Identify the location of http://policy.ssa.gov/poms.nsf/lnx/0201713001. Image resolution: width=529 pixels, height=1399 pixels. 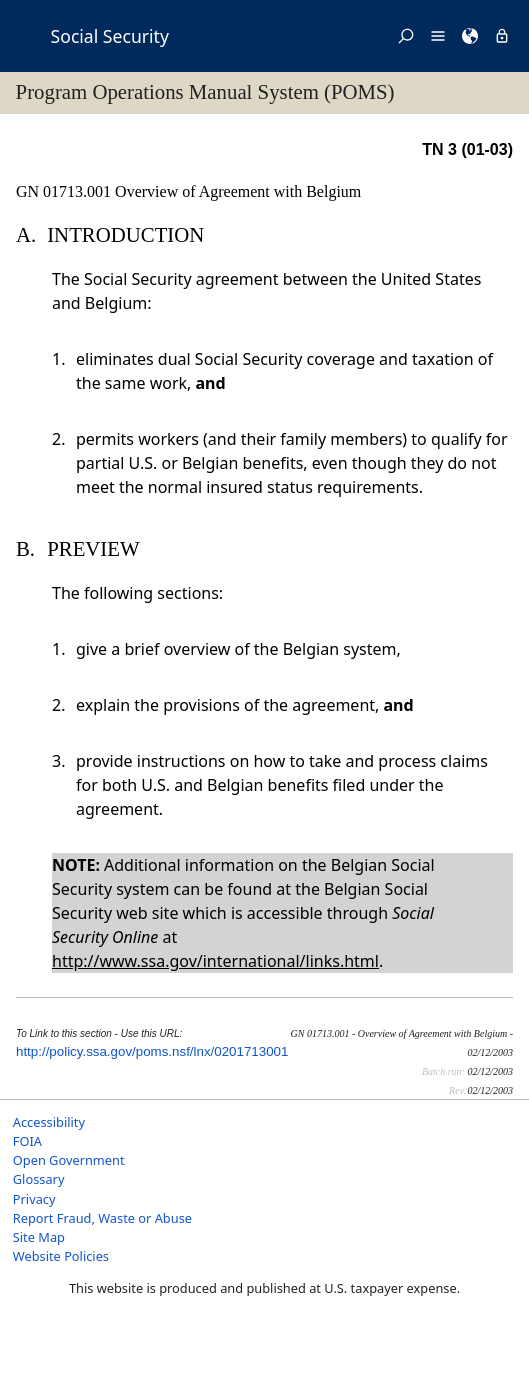
(152, 1051).